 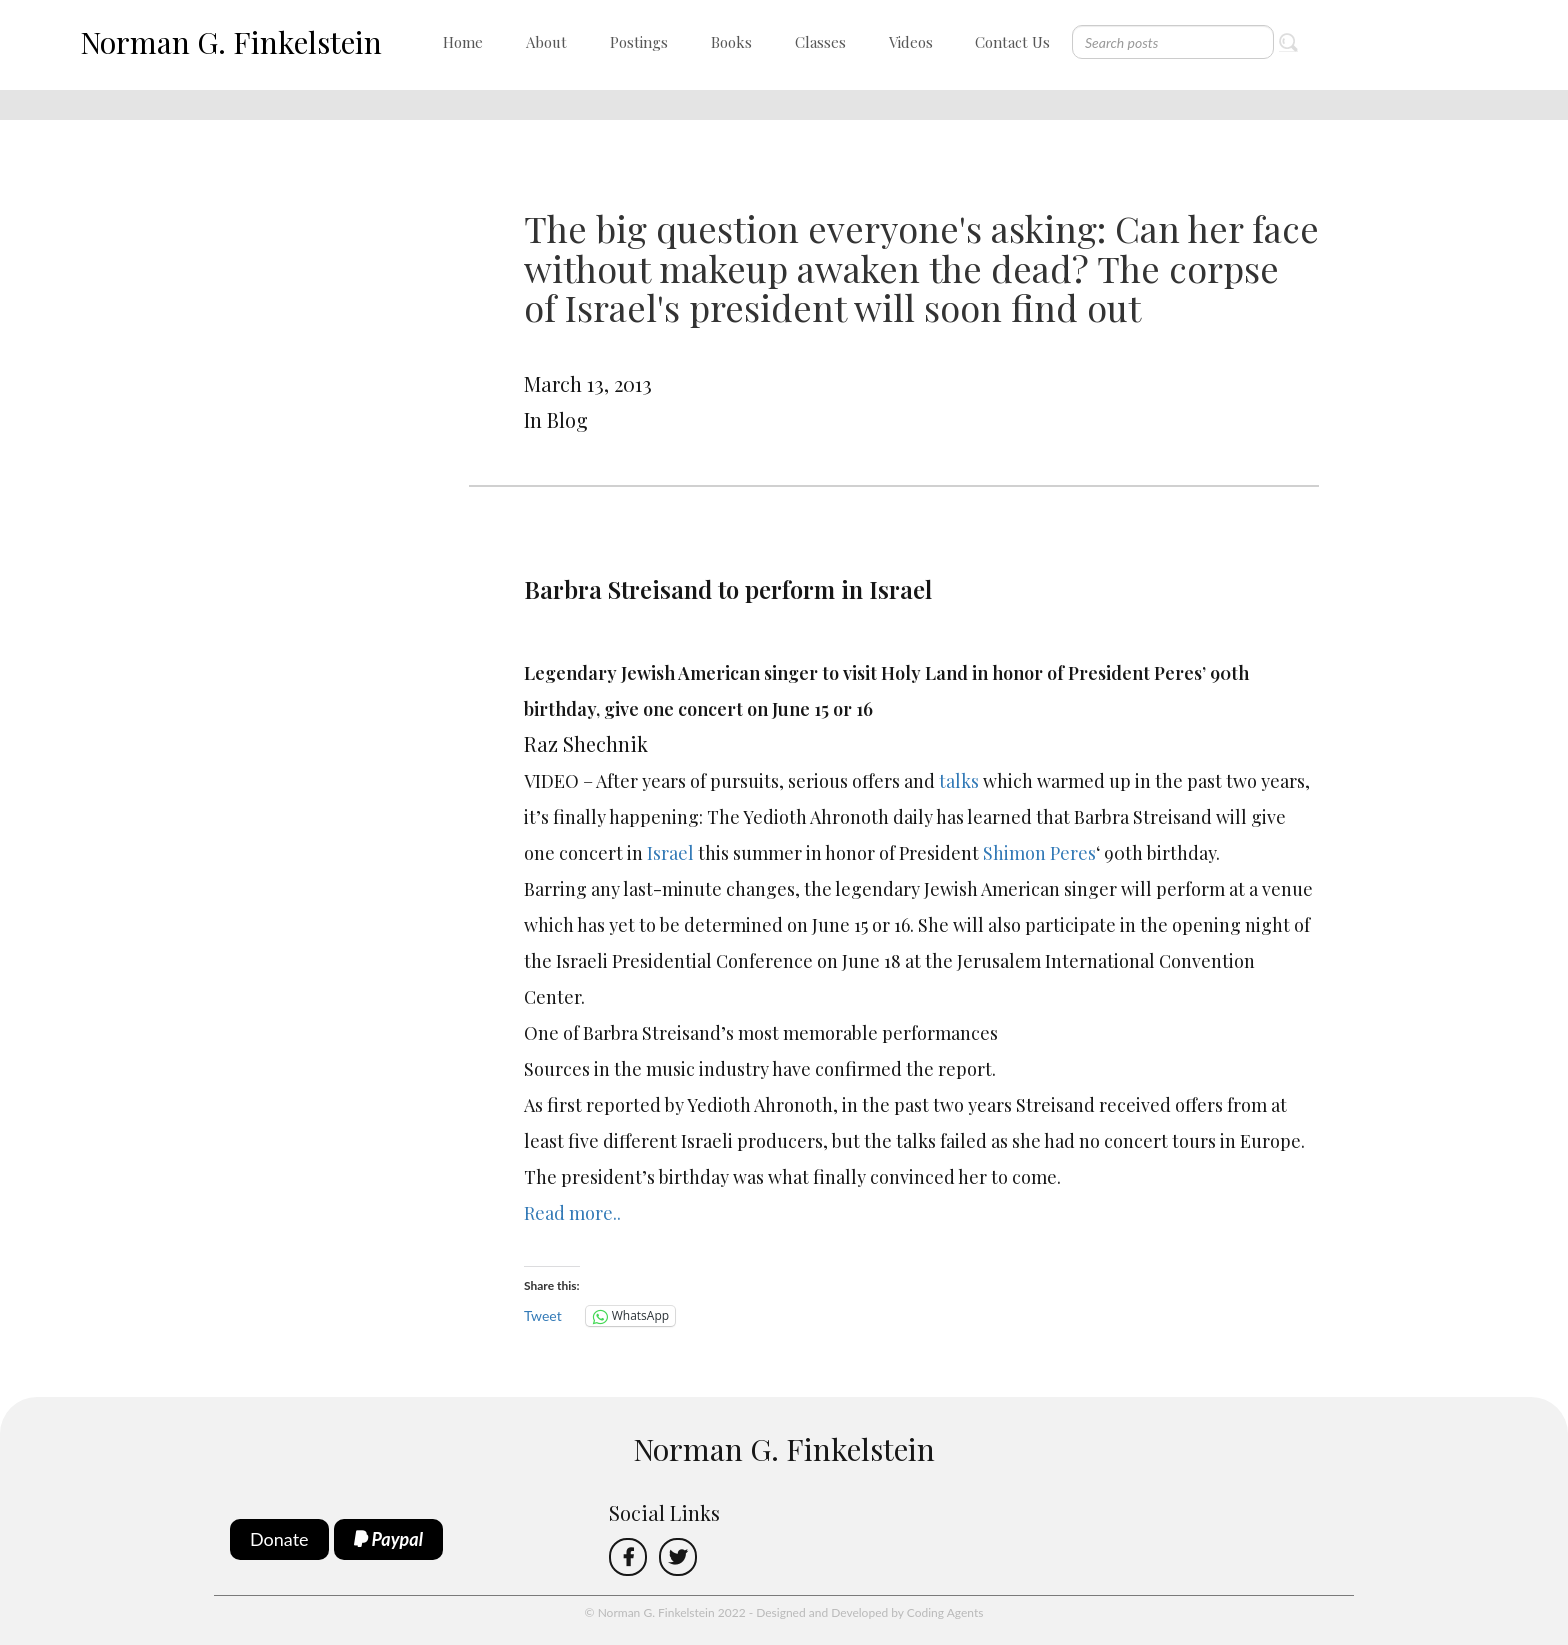 What do you see at coordinates (463, 42) in the screenshot?
I see `Home` at bounding box center [463, 42].